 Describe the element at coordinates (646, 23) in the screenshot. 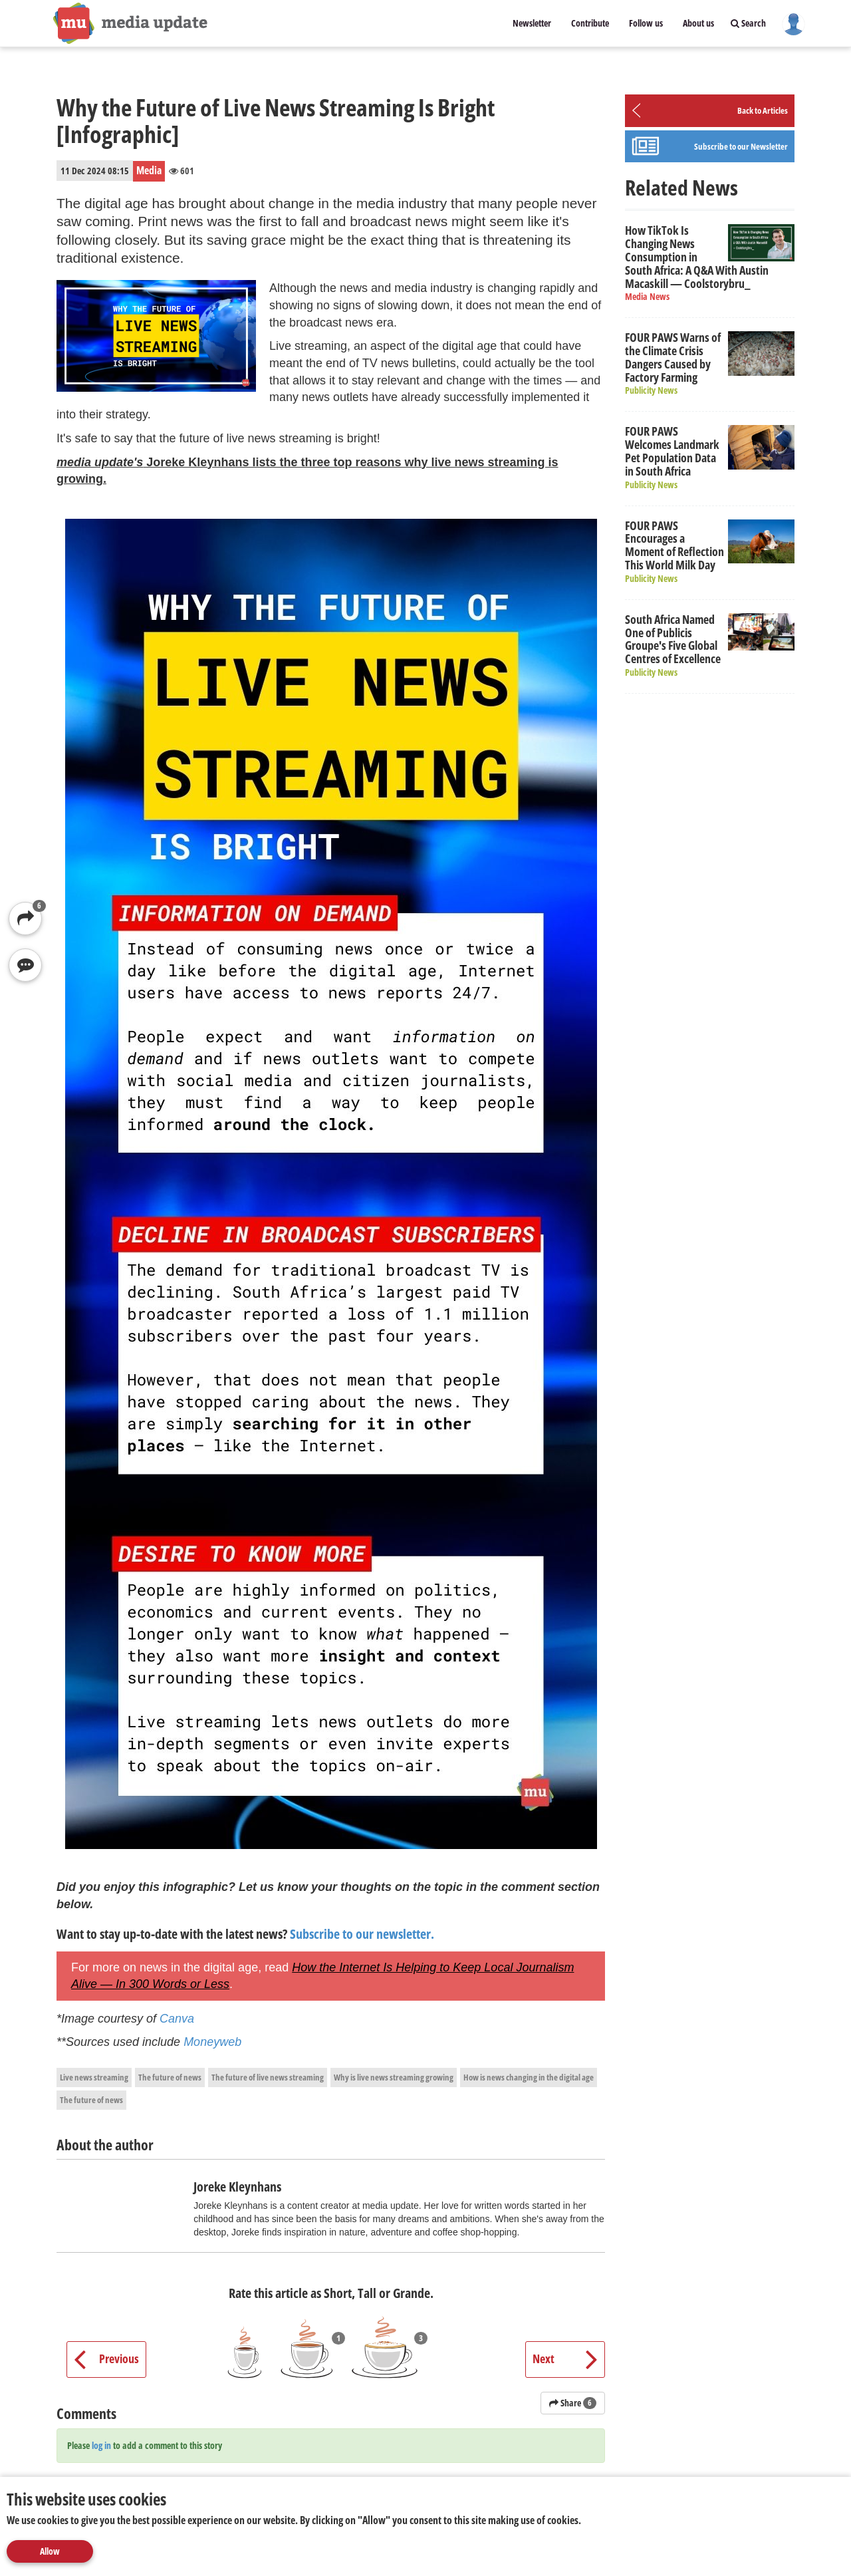

I see `Follow us` at that location.